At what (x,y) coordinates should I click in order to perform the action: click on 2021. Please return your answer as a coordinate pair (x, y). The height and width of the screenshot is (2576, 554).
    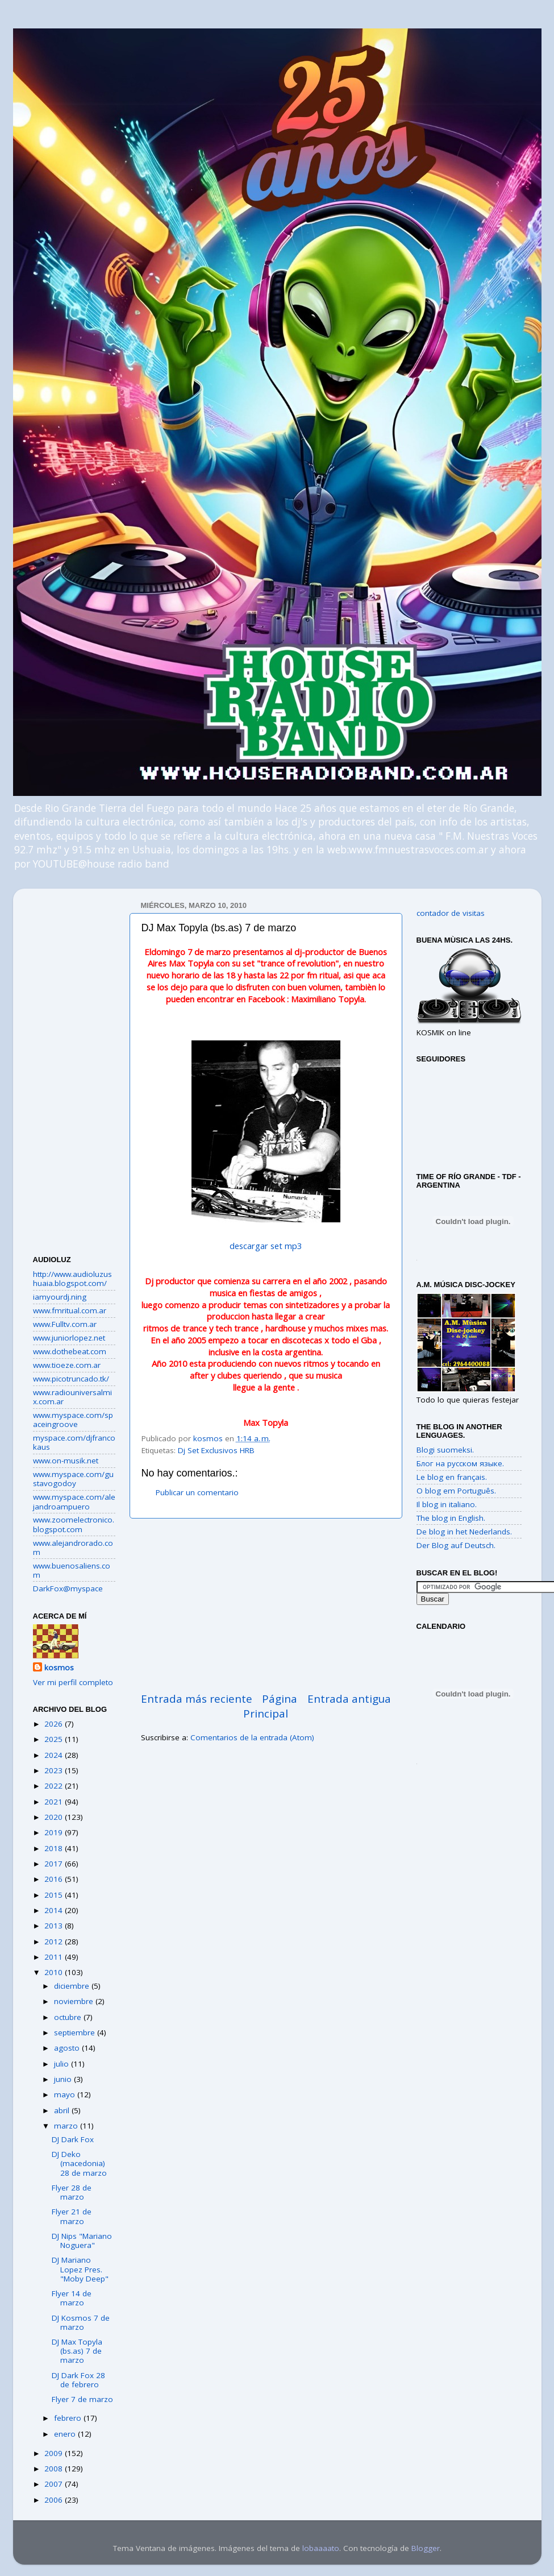
    Looking at the image, I should click on (54, 1802).